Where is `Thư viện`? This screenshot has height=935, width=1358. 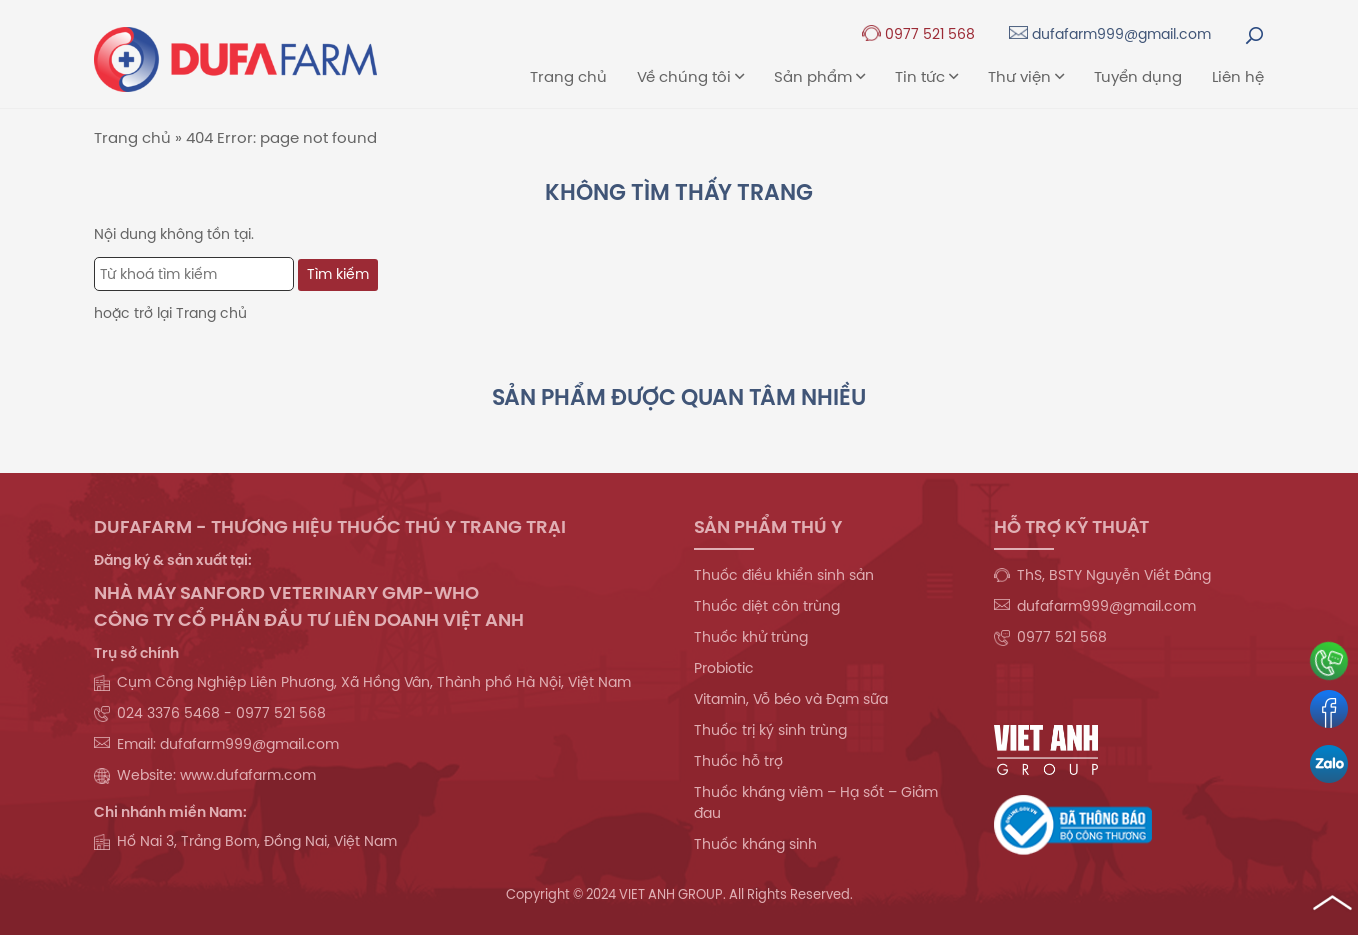 Thư viện is located at coordinates (1026, 76).